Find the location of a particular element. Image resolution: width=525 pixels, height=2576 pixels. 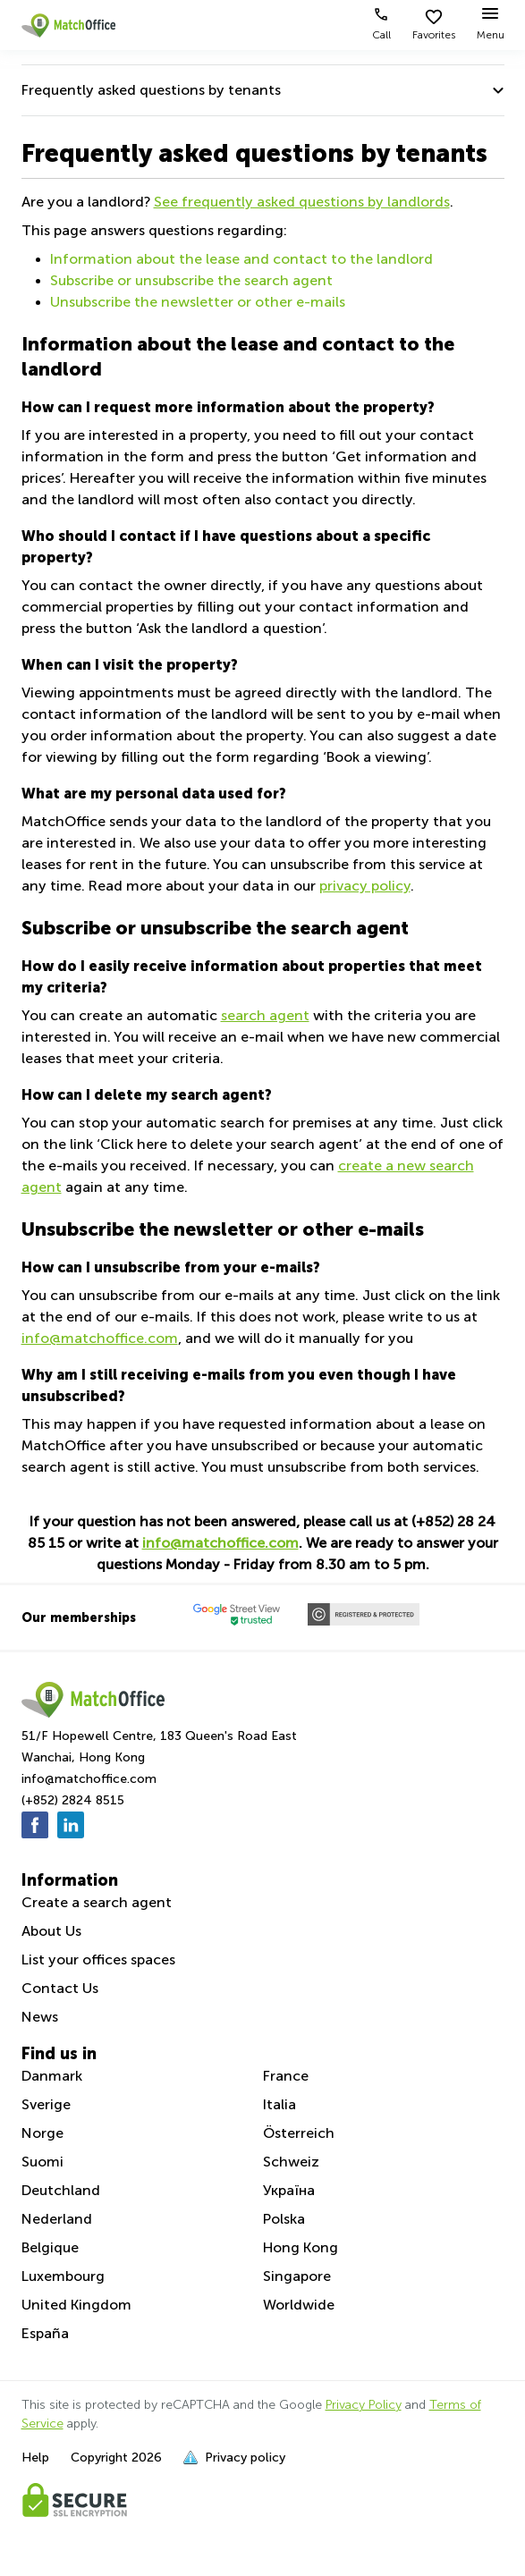

Polska is located at coordinates (284, 2218).